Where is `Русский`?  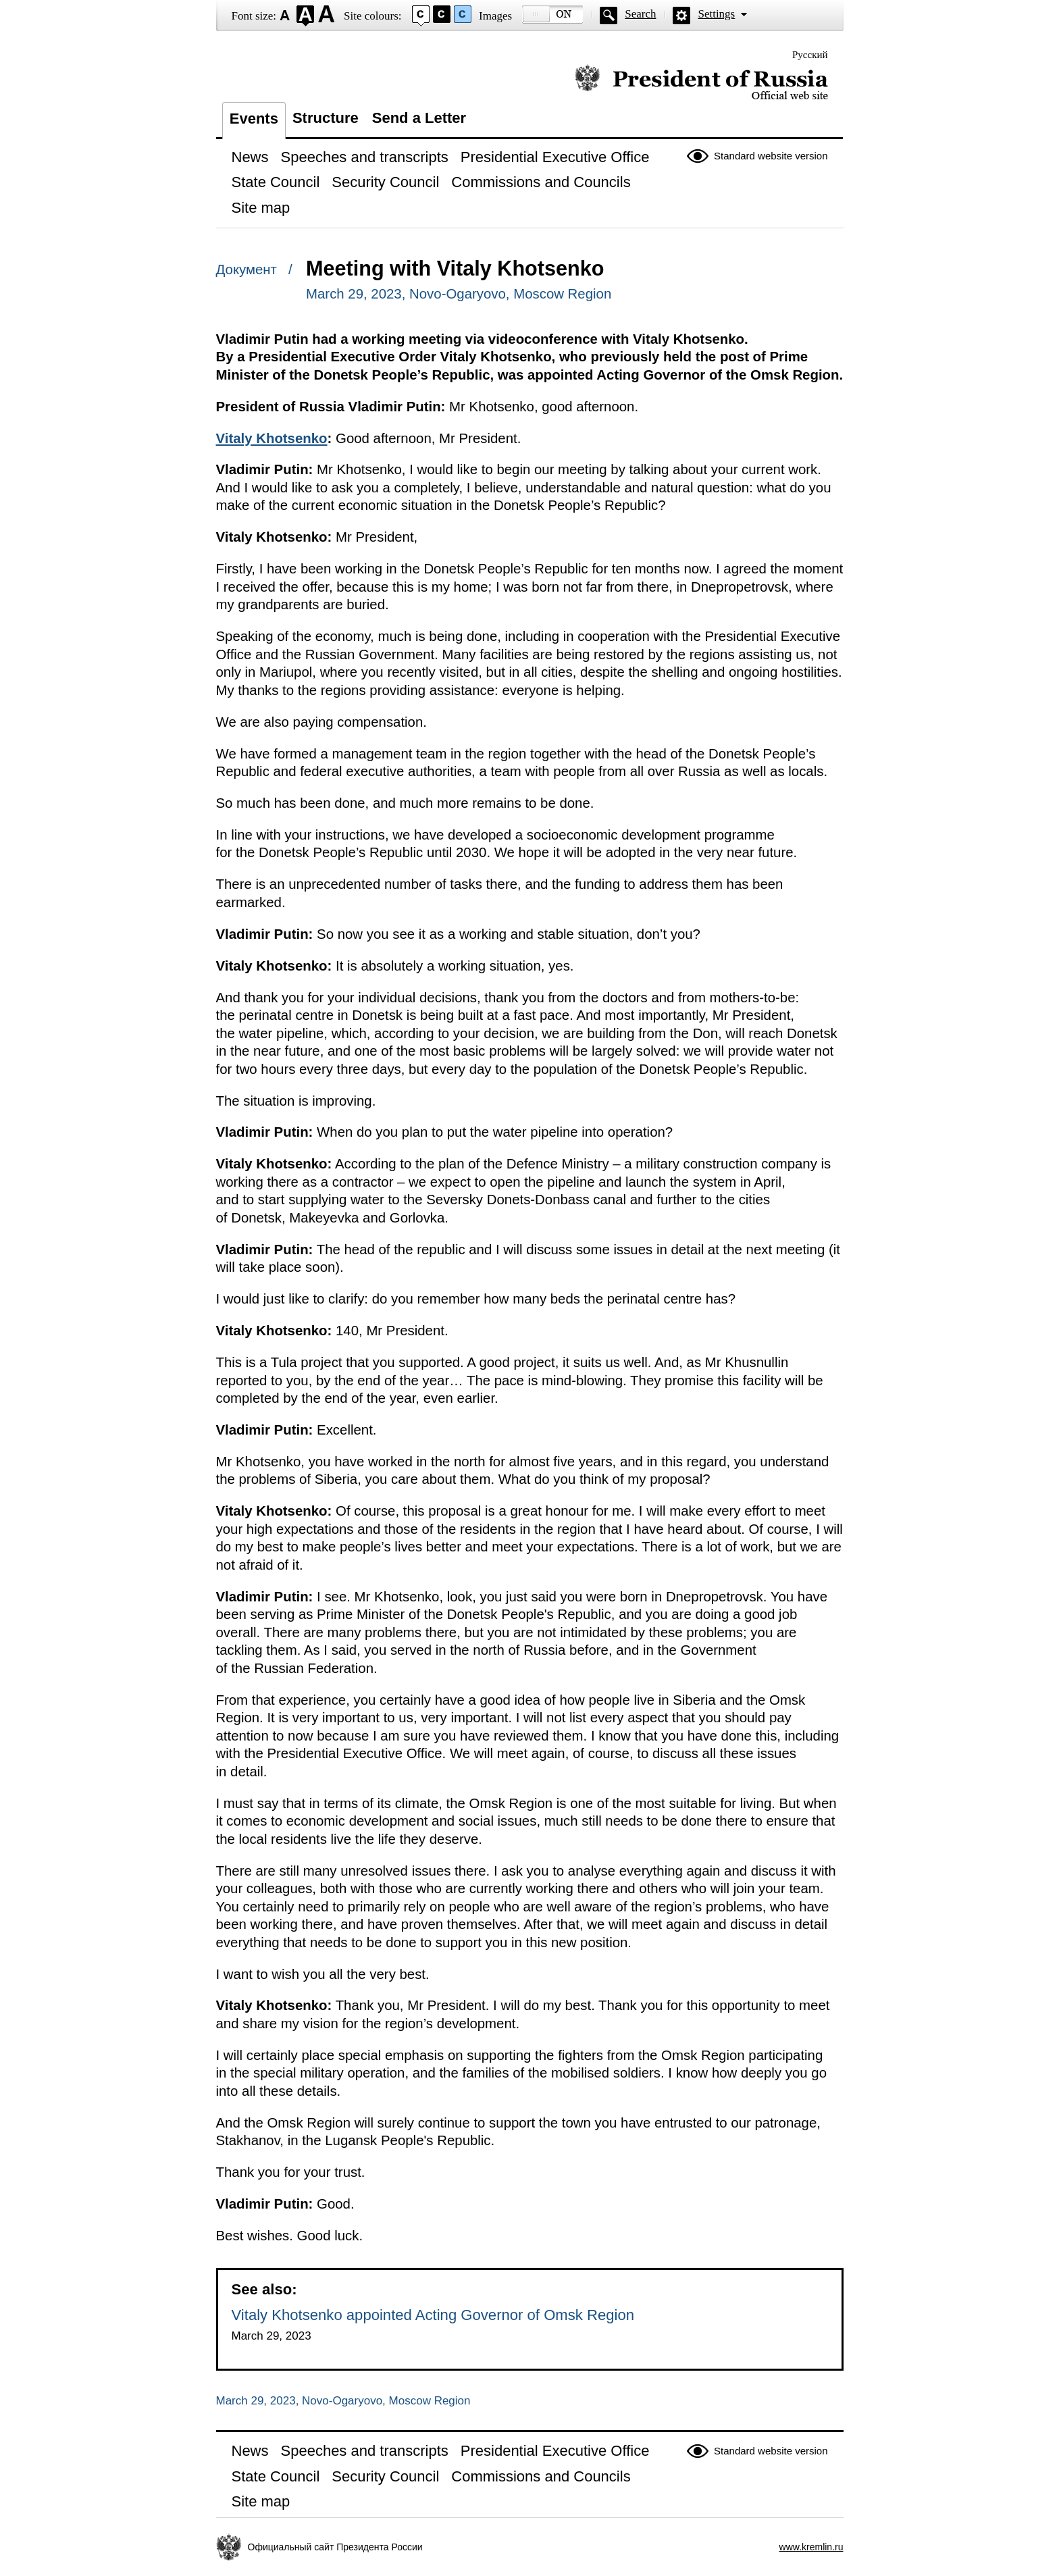
Русский is located at coordinates (810, 54).